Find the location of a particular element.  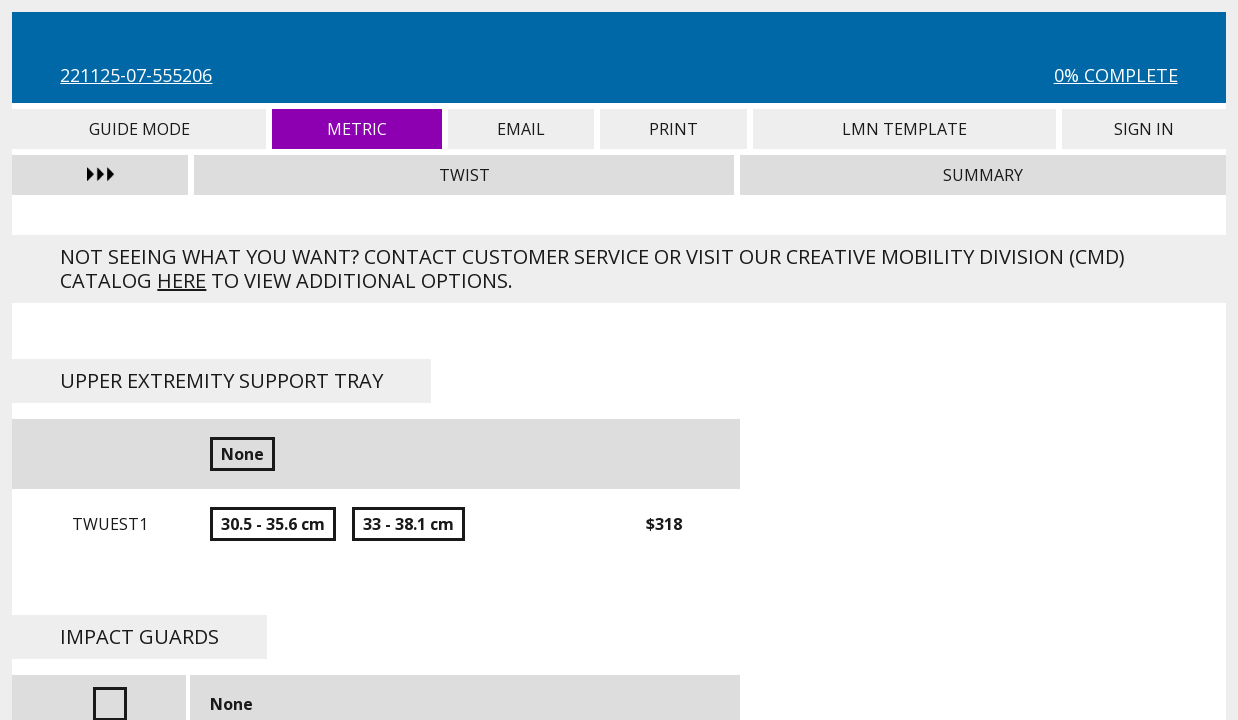

Print is located at coordinates (673, 129).